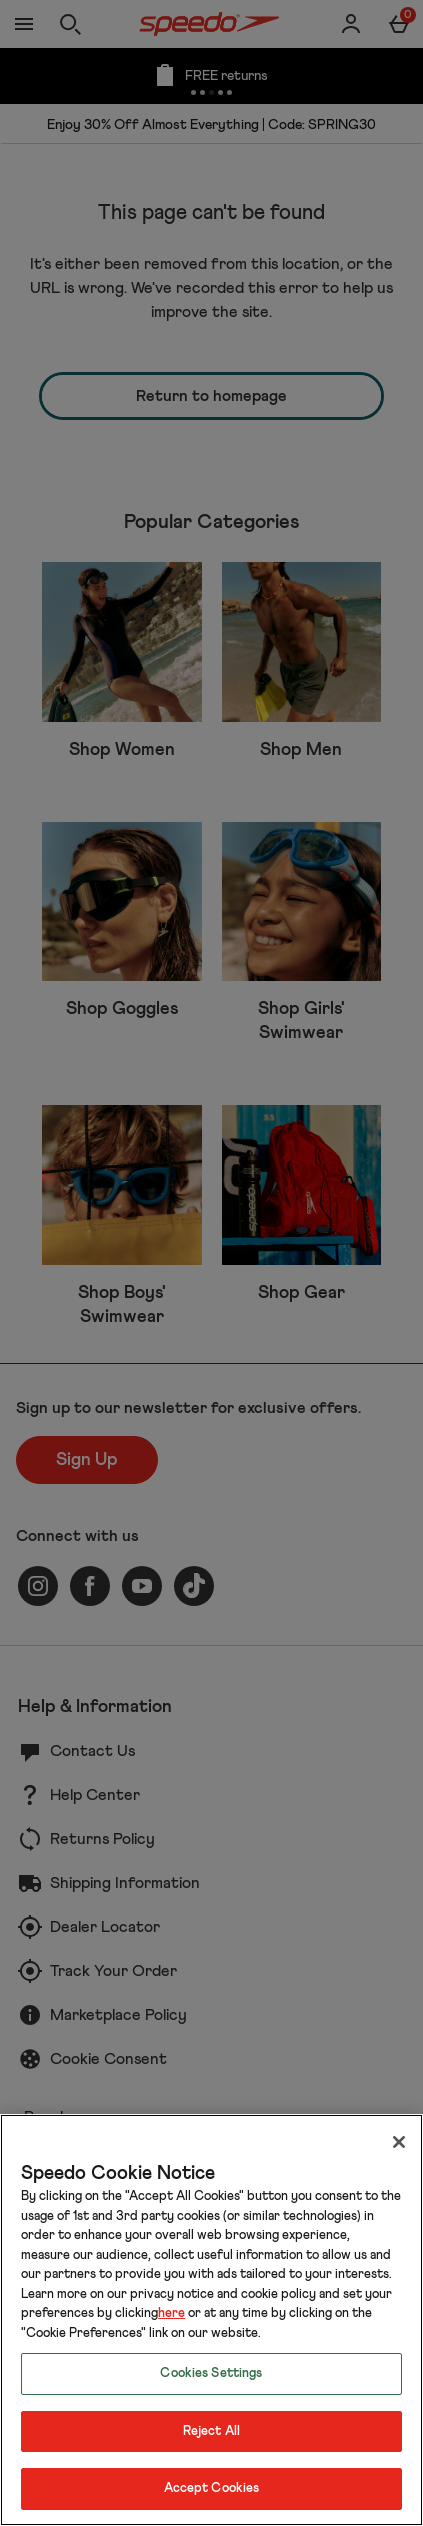  What do you see at coordinates (399, 2142) in the screenshot?
I see `[Close]` at bounding box center [399, 2142].